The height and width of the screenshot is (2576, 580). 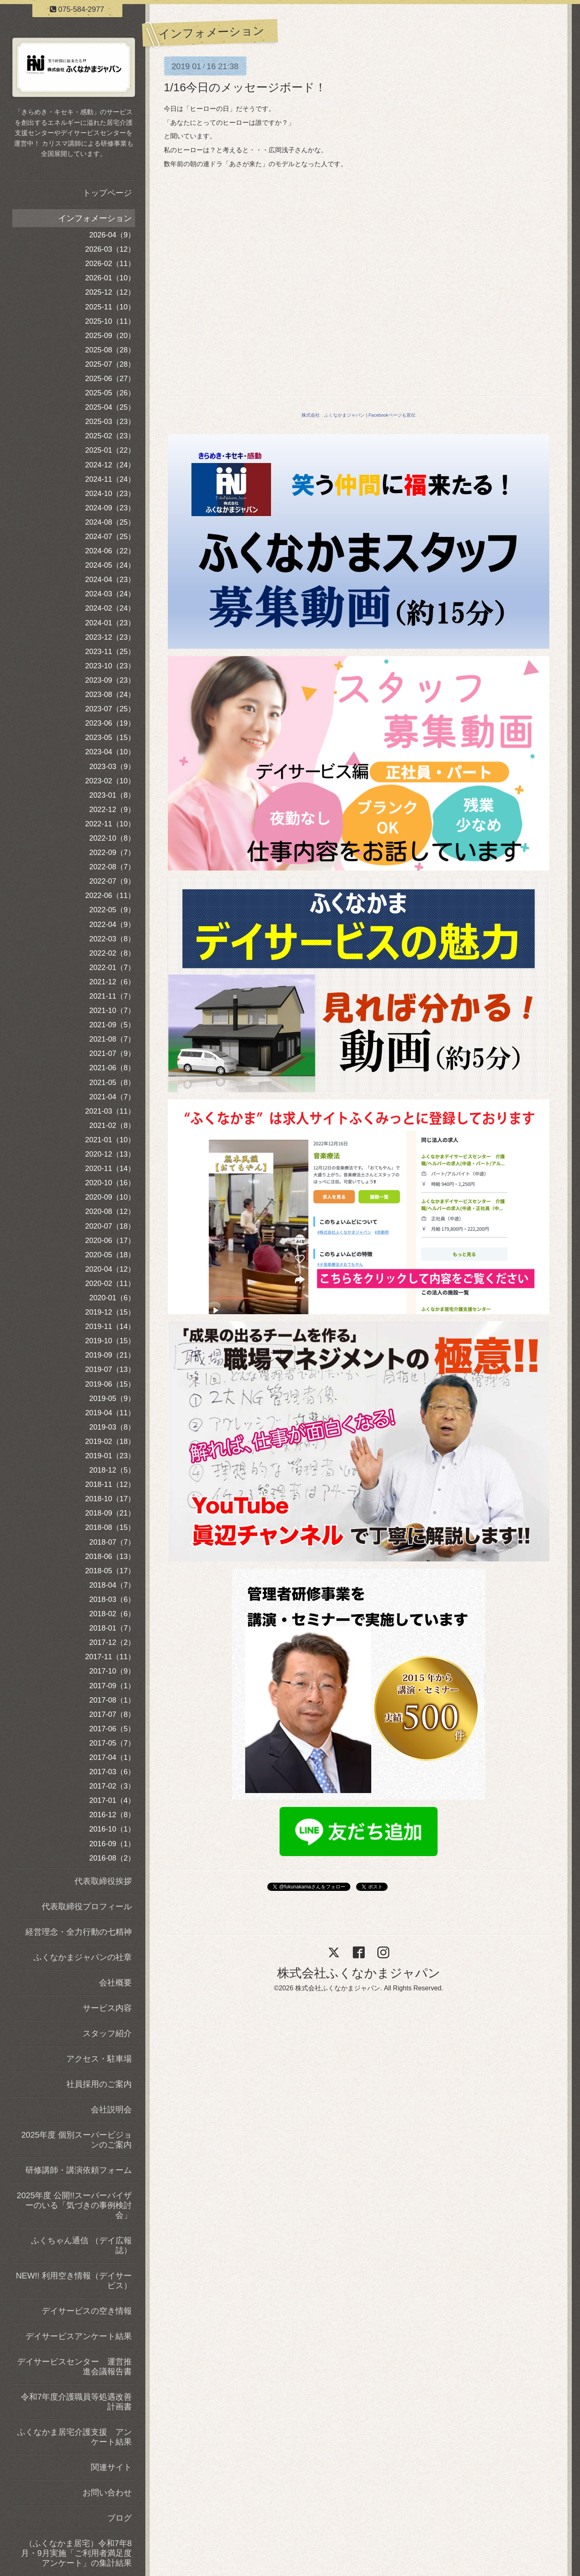 I want to click on インフォメーション, so click(x=95, y=218).